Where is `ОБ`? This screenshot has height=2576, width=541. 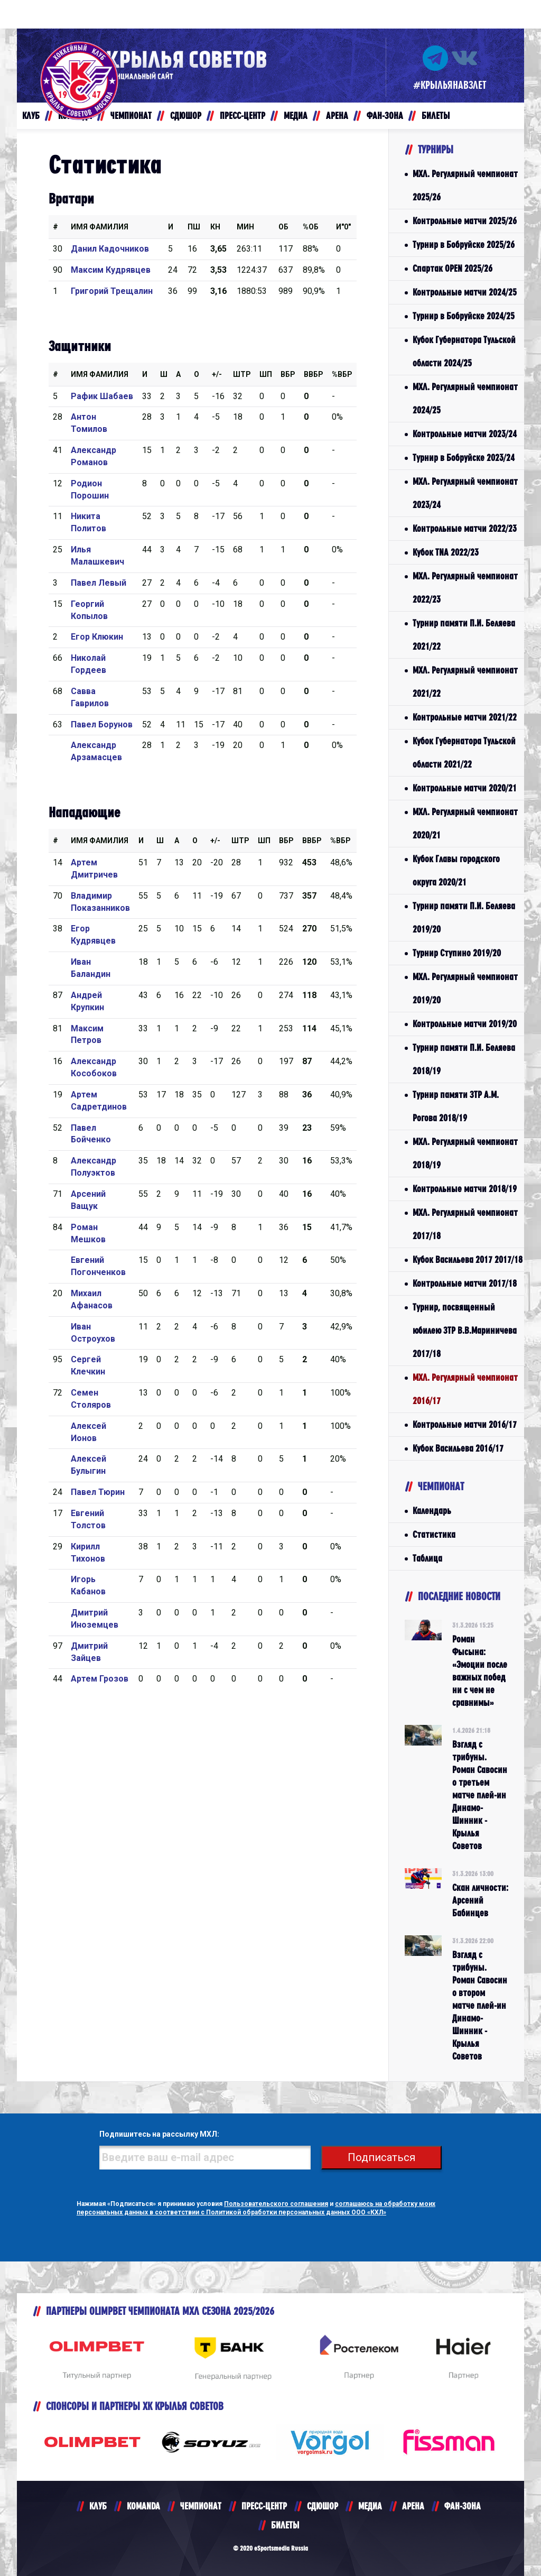
ОБ is located at coordinates (283, 227).